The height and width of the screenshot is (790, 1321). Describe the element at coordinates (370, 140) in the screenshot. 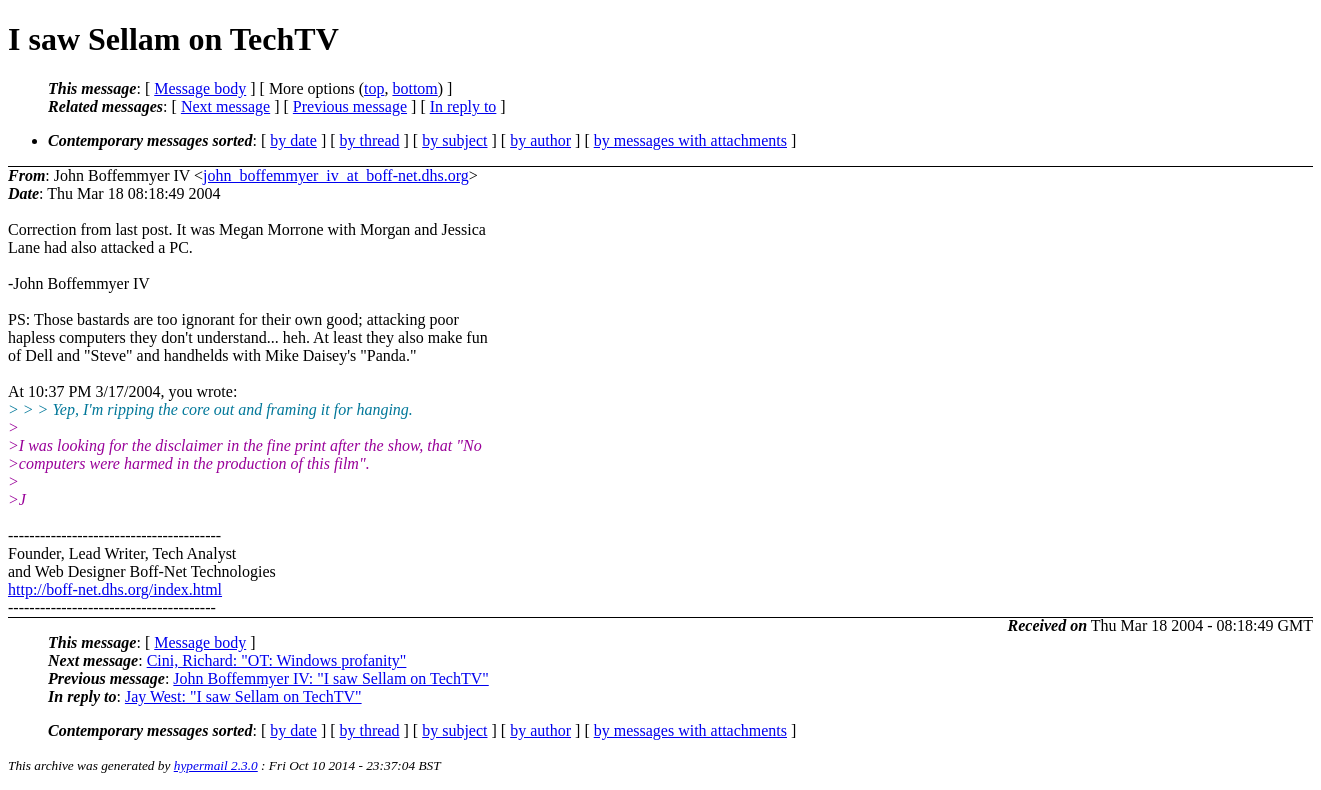

I see `by thread` at that location.